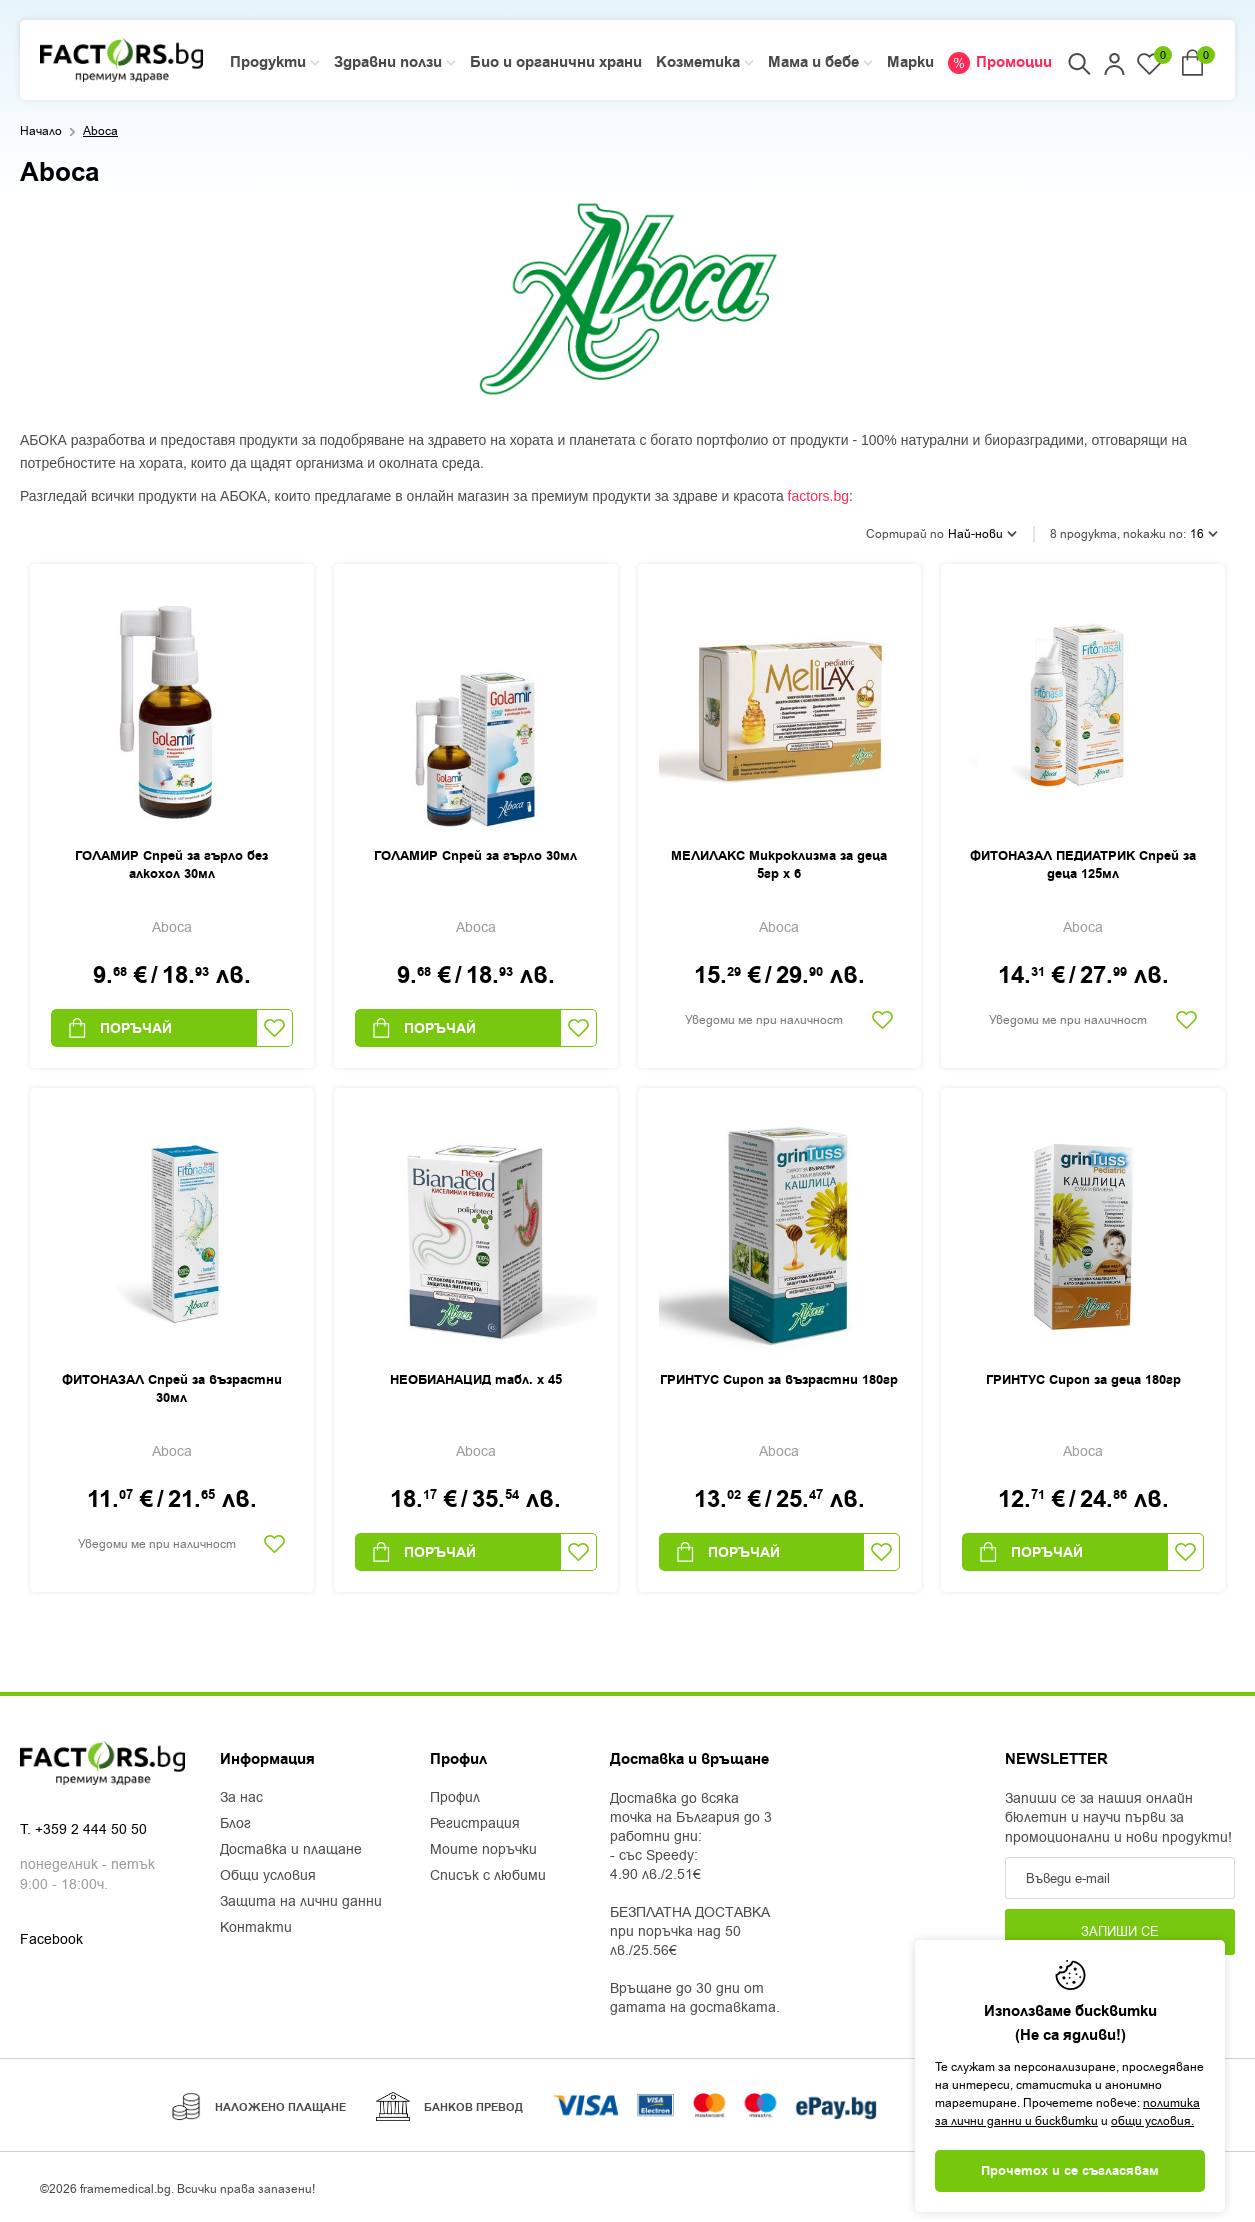 Image resolution: width=1255 pixels, height=2222 pixels. What do you see at coordinates (483, 1850) in the screenshot?
I see `Моите поръчки` at bounding box center [483, 1850].